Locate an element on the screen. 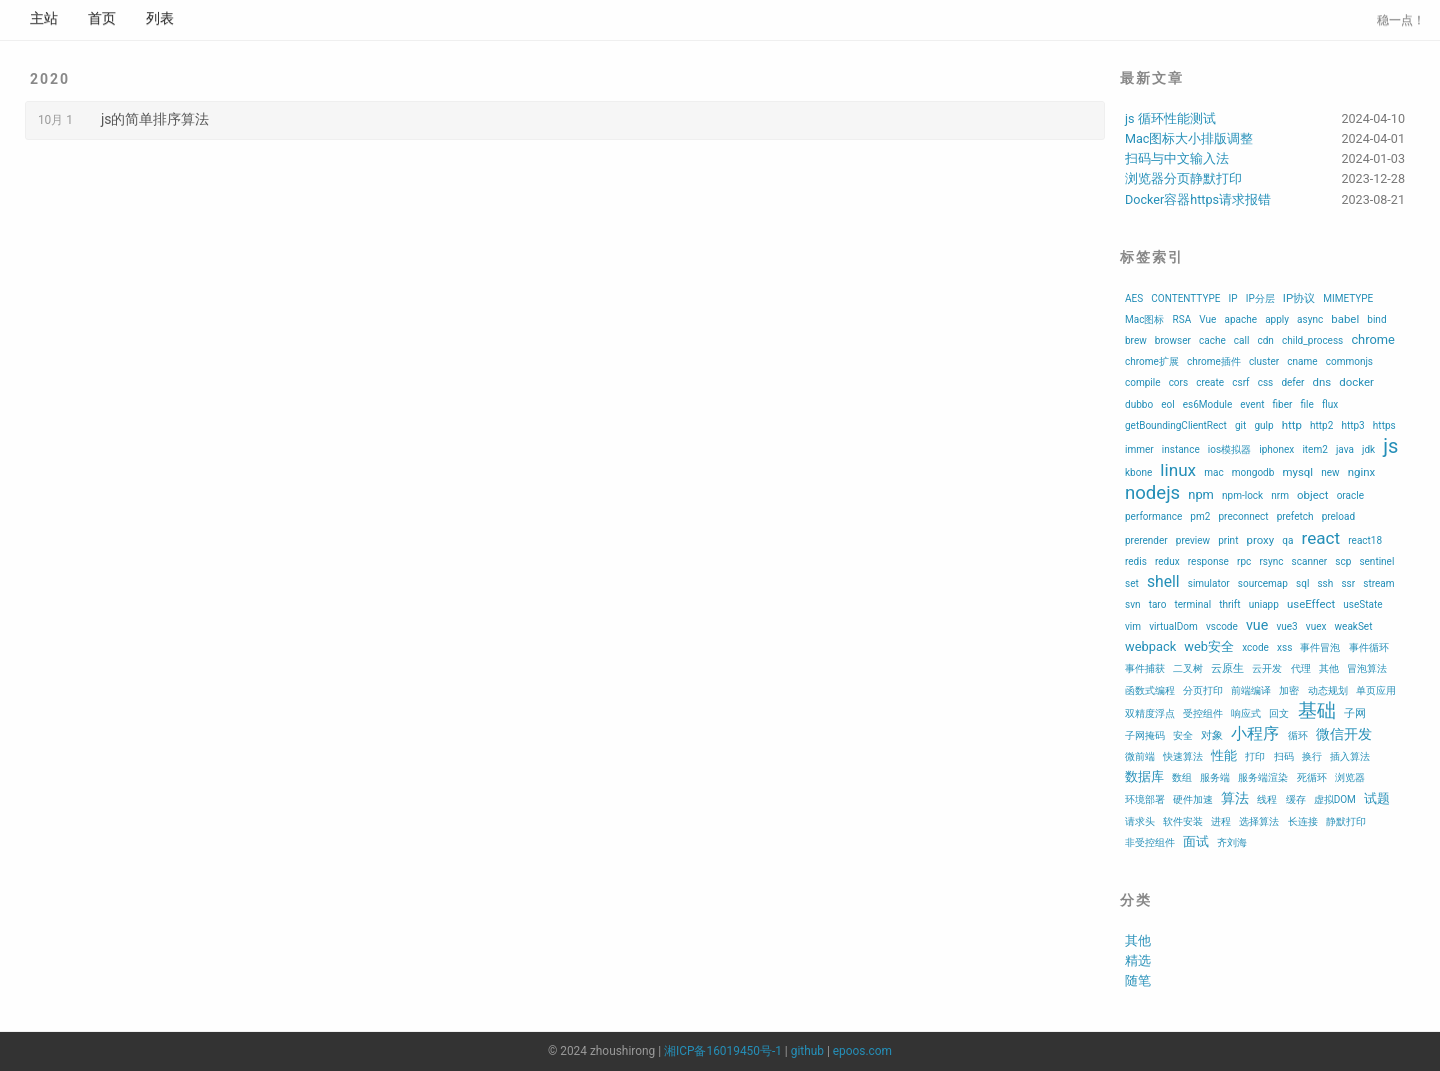 The image size is (1440, 1071). nrm is located at coordinates (1280, 495).